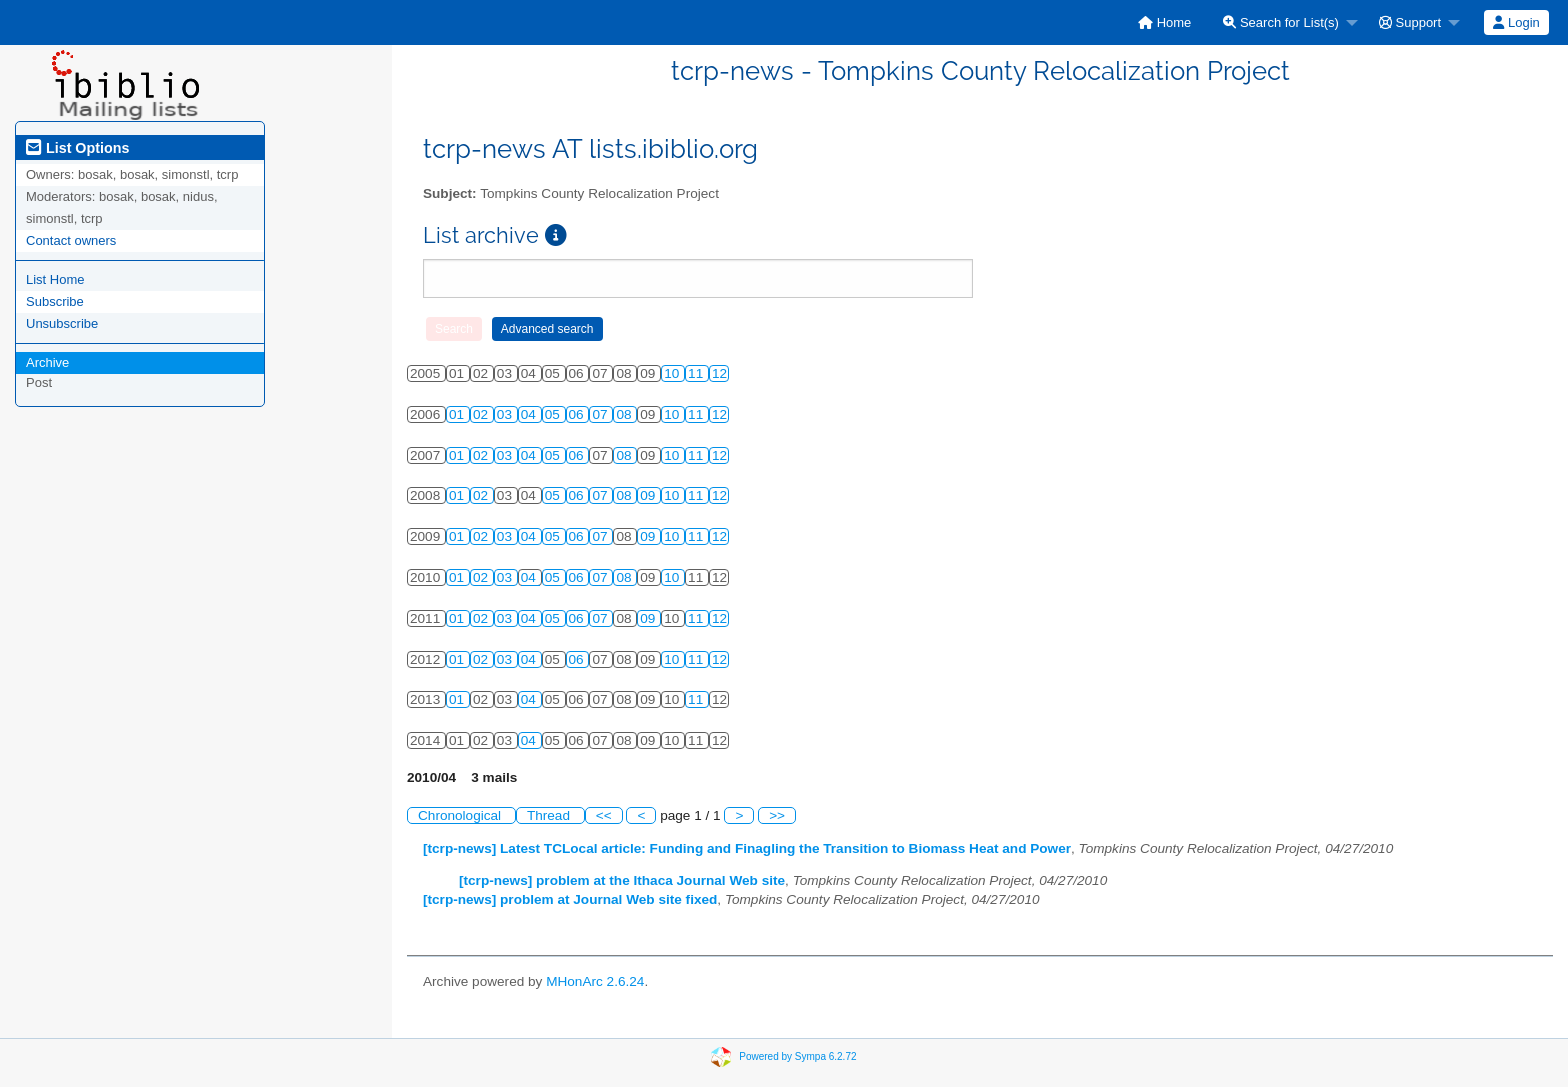 Image resolution: width=1568 pixels, height=1087 pixels. Describe the element at coordinates (458, 414) in the screenshot. I see `01` at that location.